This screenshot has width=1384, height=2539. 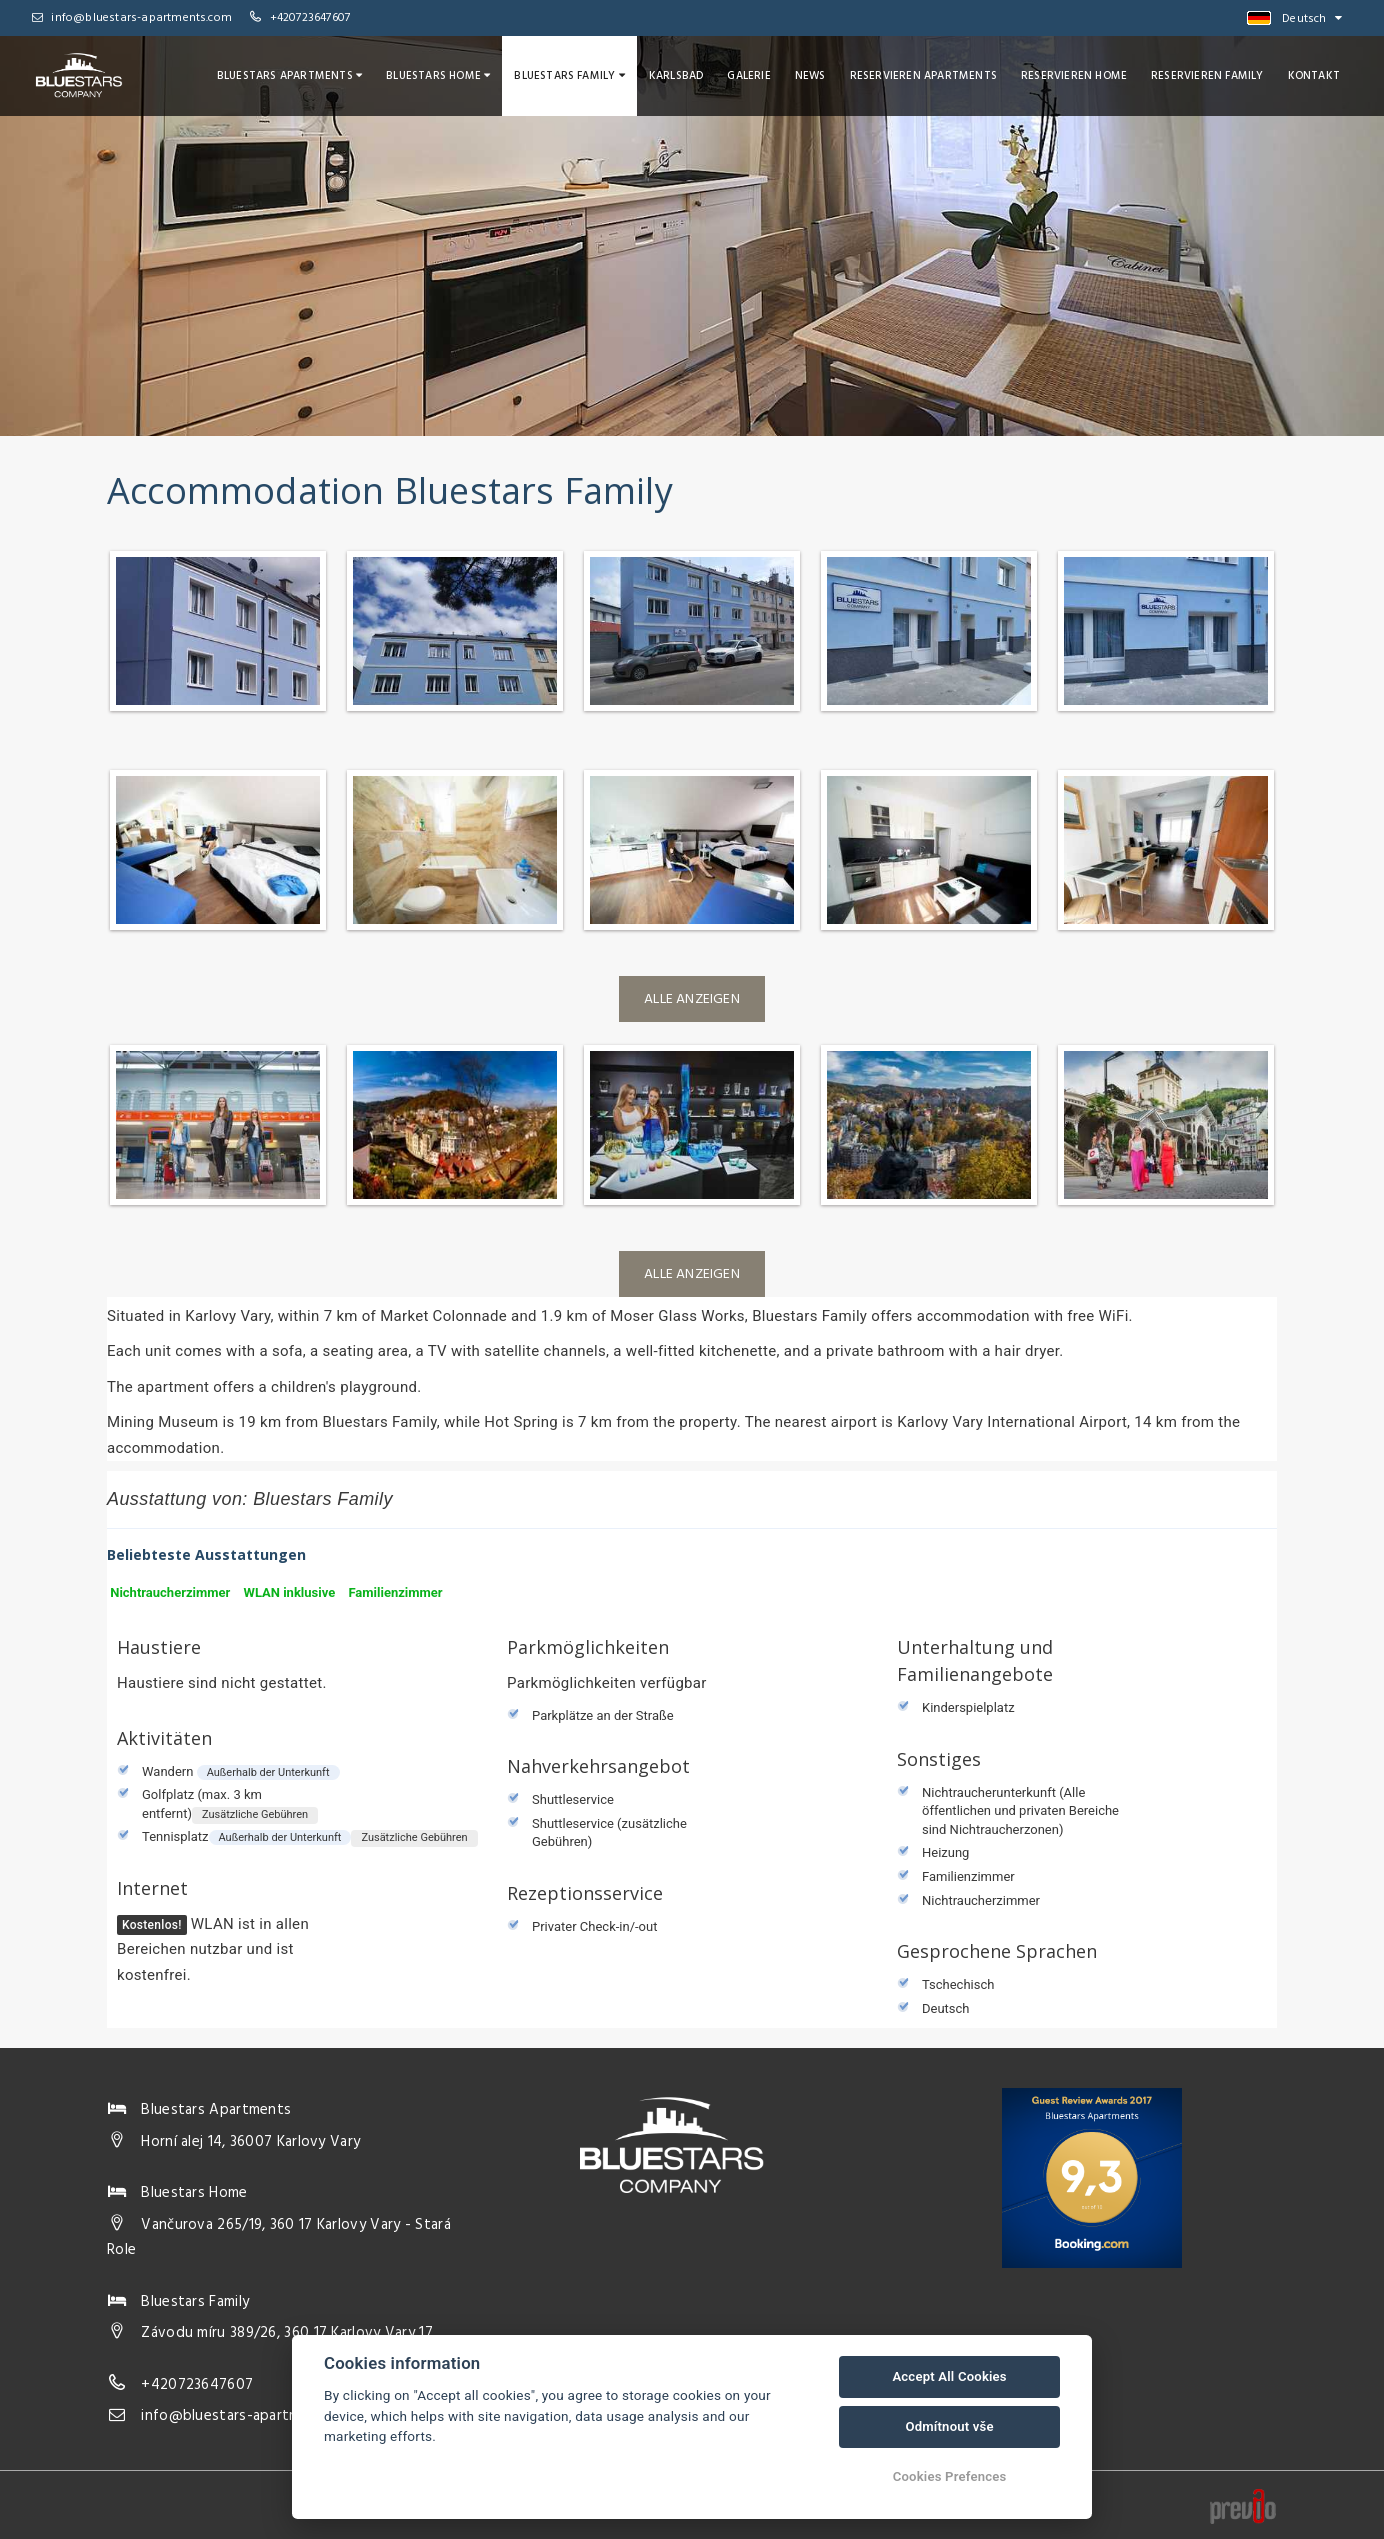 What do you see at coordinates (923, 76) in the screenshot?
I see `Reservieren Apartments` at bounding box center [923, 76].